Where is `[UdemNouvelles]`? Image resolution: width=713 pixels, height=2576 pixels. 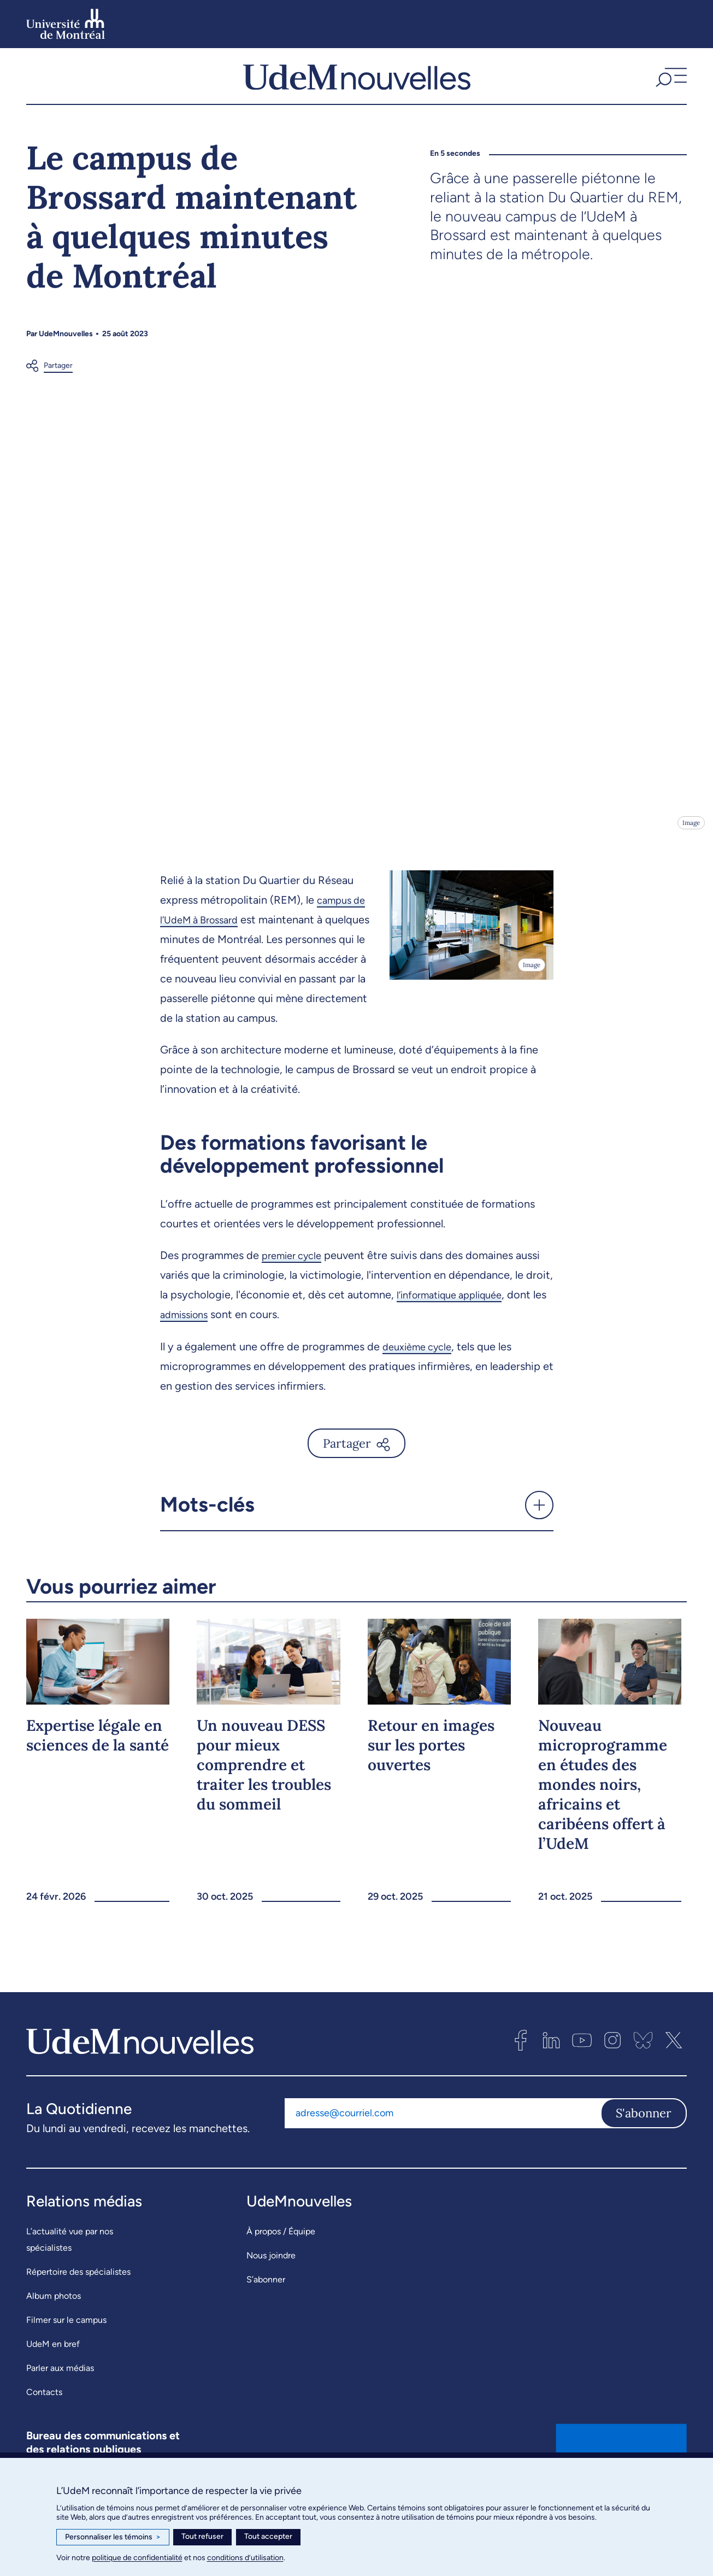
[UdemNouvelles] is located at coordinates (356, 86).